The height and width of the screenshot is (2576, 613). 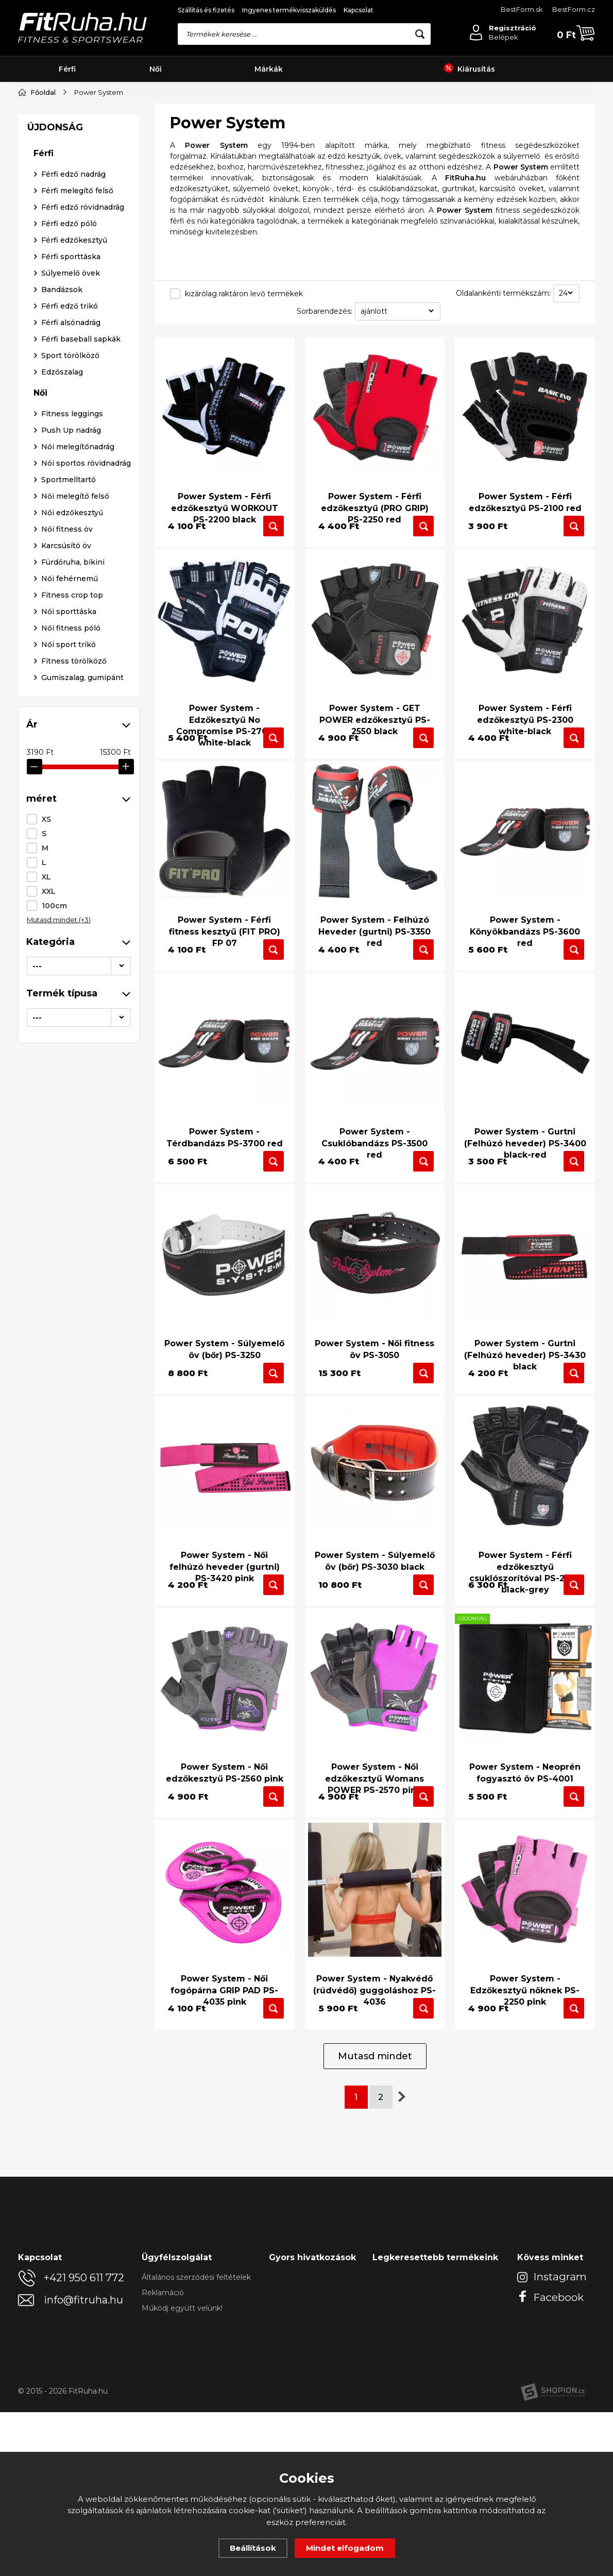 I want to click on Női sporttáska, so click(x=68, y=948).